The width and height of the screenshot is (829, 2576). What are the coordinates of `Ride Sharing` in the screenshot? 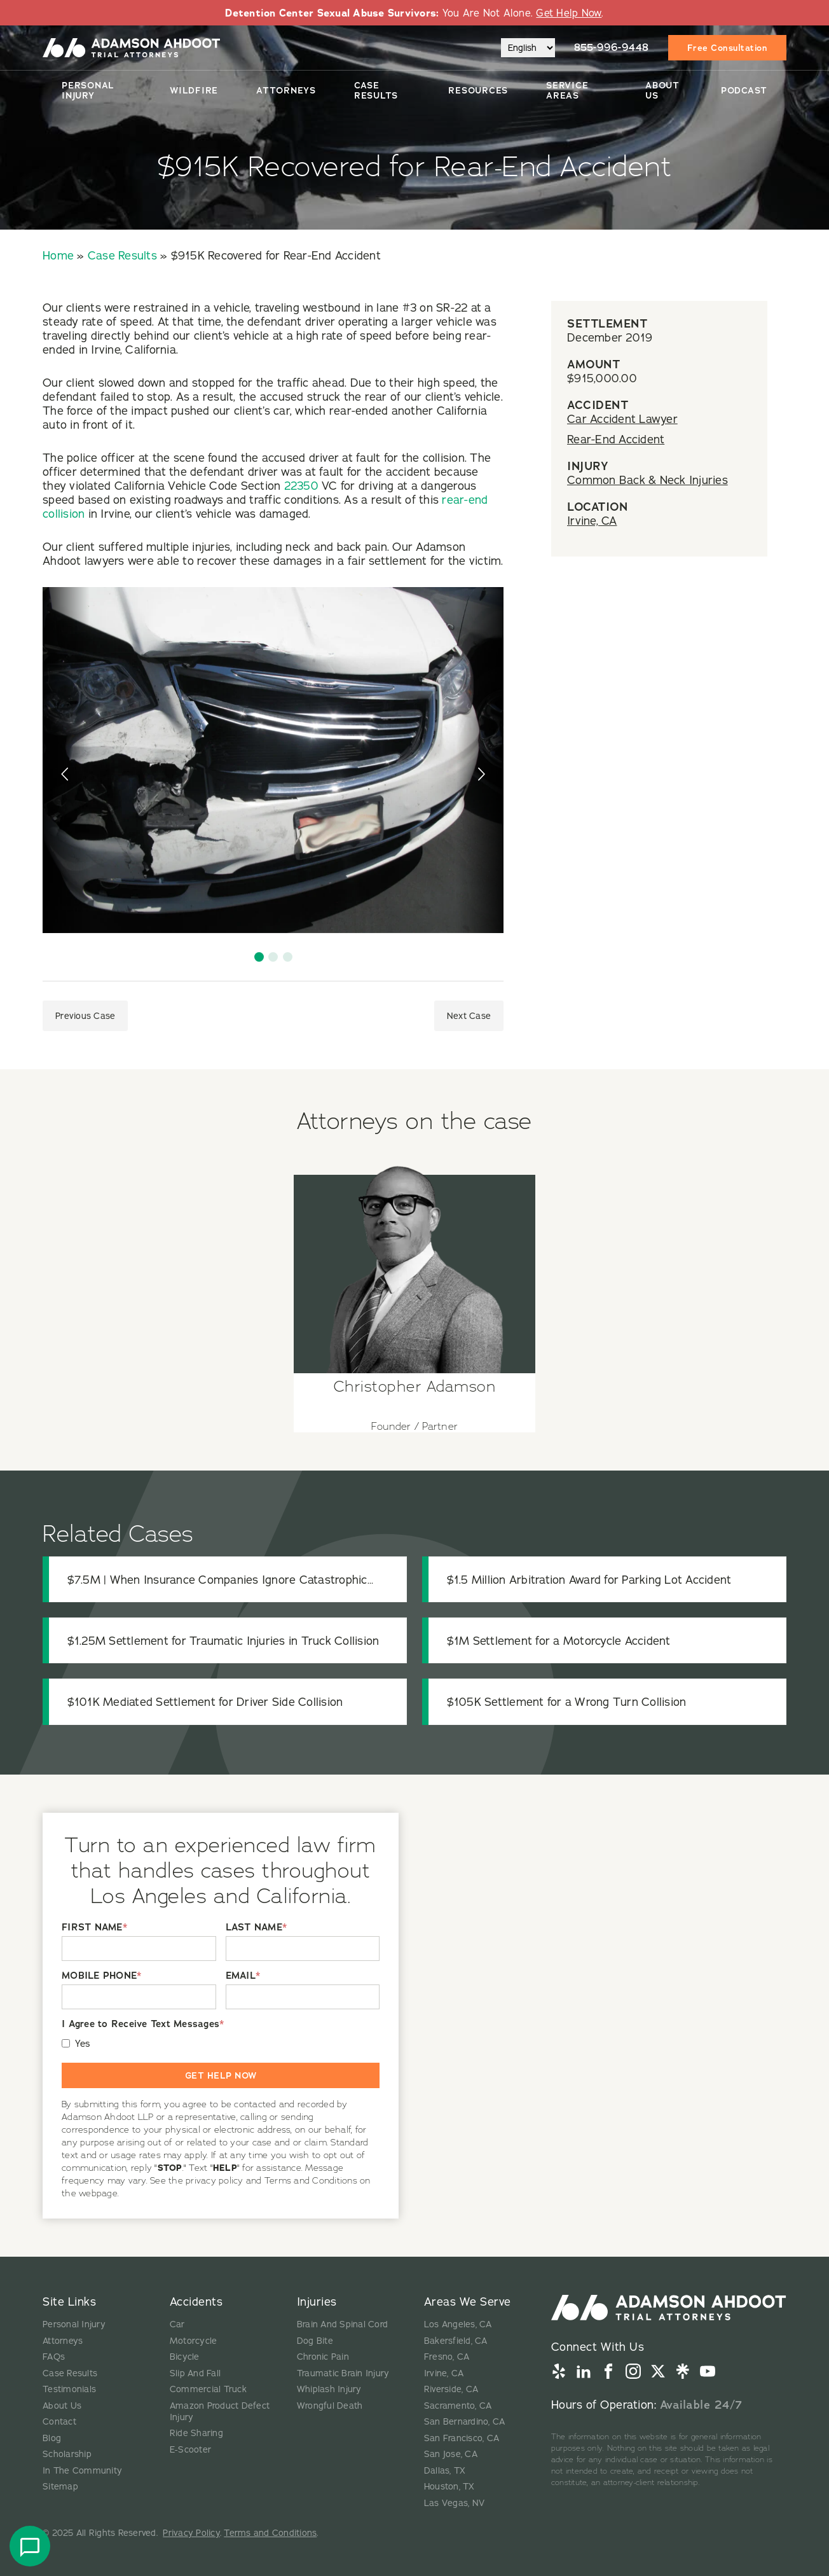 It's located at (196, 2433).